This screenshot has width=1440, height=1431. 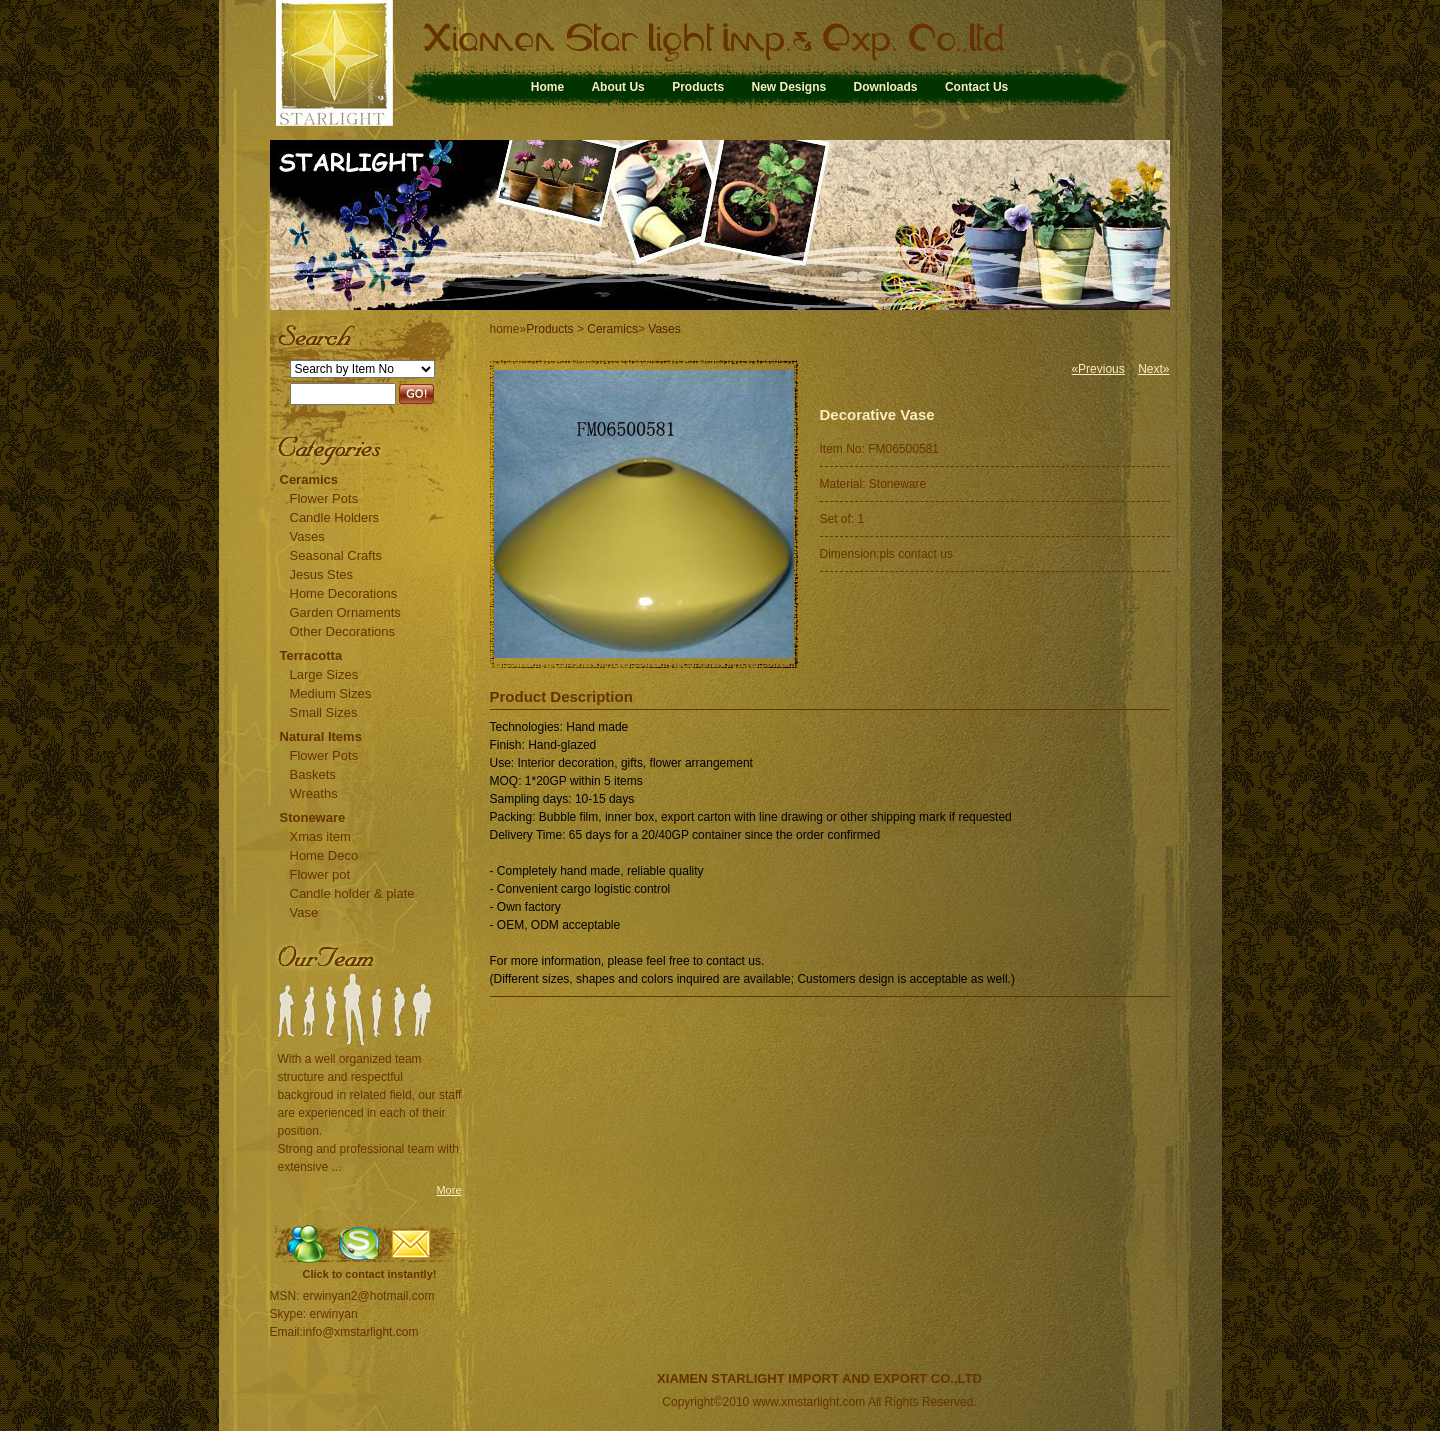 What do you see at coordinates (304, 912) in the screenshot?
I see `Vase` at bounding box center [304, 912].